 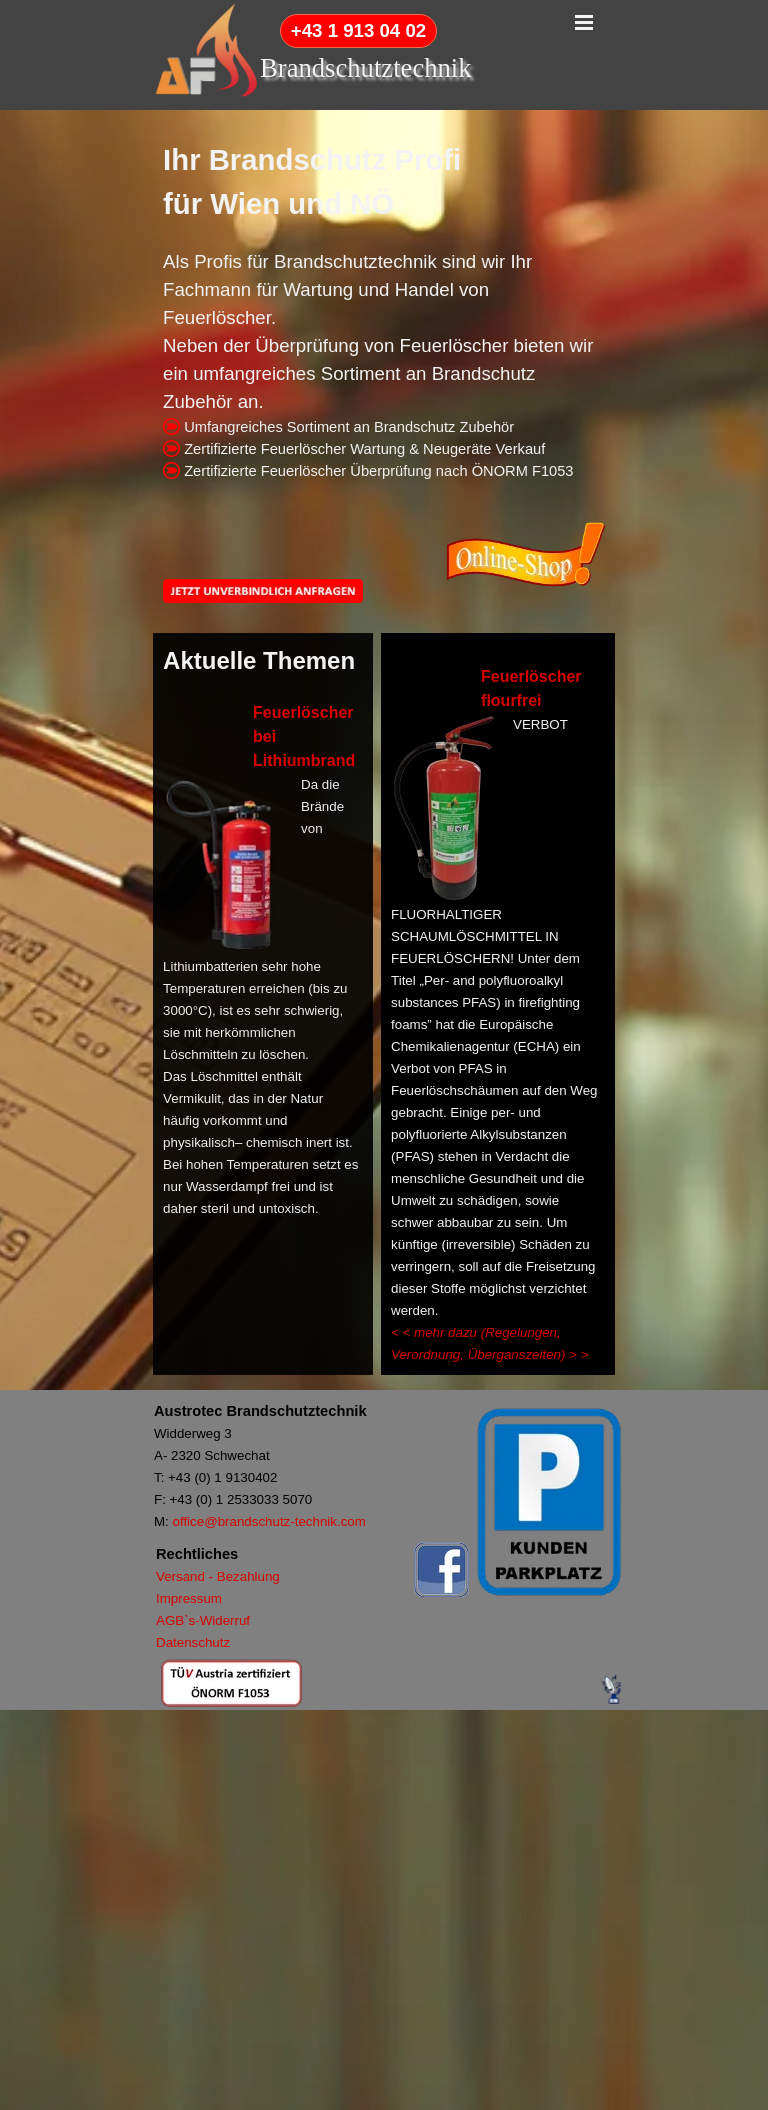 What do you see at coordinates (584, 22) in the screenshot?
I see `[Menü anzeigen]` at bounding box center [584, 22].